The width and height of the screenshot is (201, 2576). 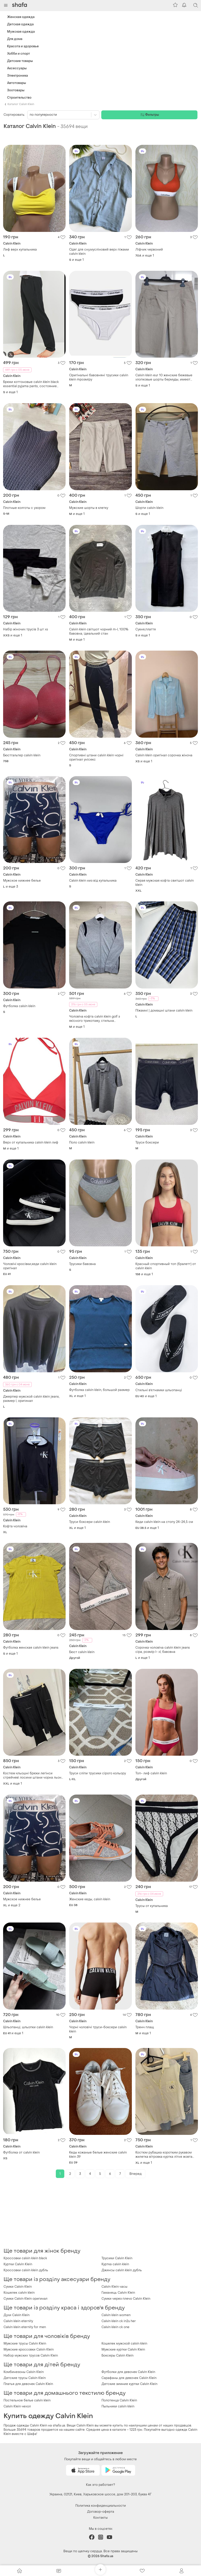 What do you see at coordinates (25, 2299) in the screenshot?
I see `Сумки Calvin Klein оригинал` at bounding box center [25, 2299].